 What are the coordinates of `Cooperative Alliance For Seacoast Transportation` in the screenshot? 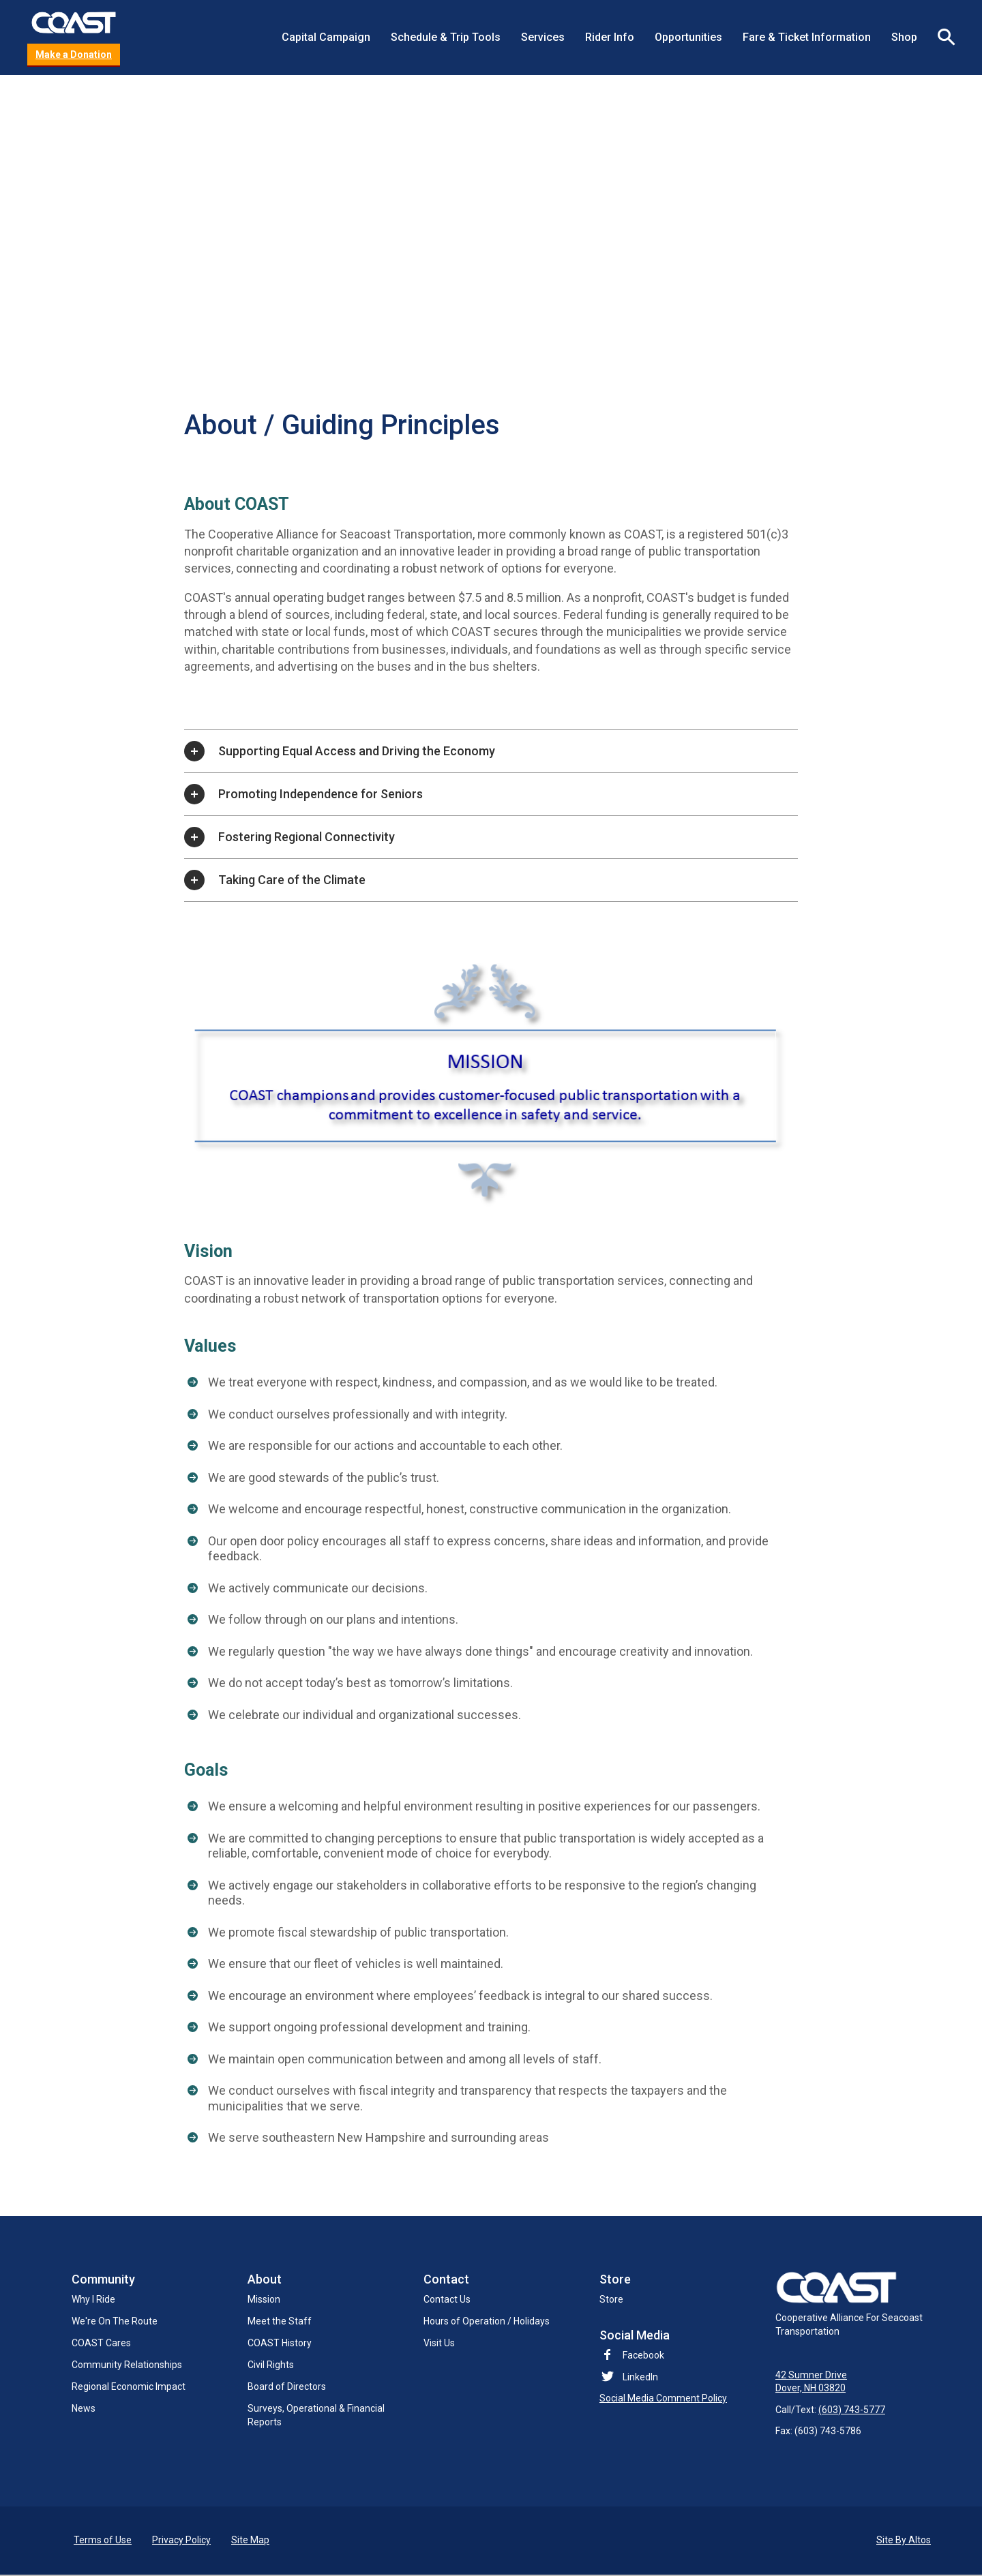 It's located at (849, 2304).